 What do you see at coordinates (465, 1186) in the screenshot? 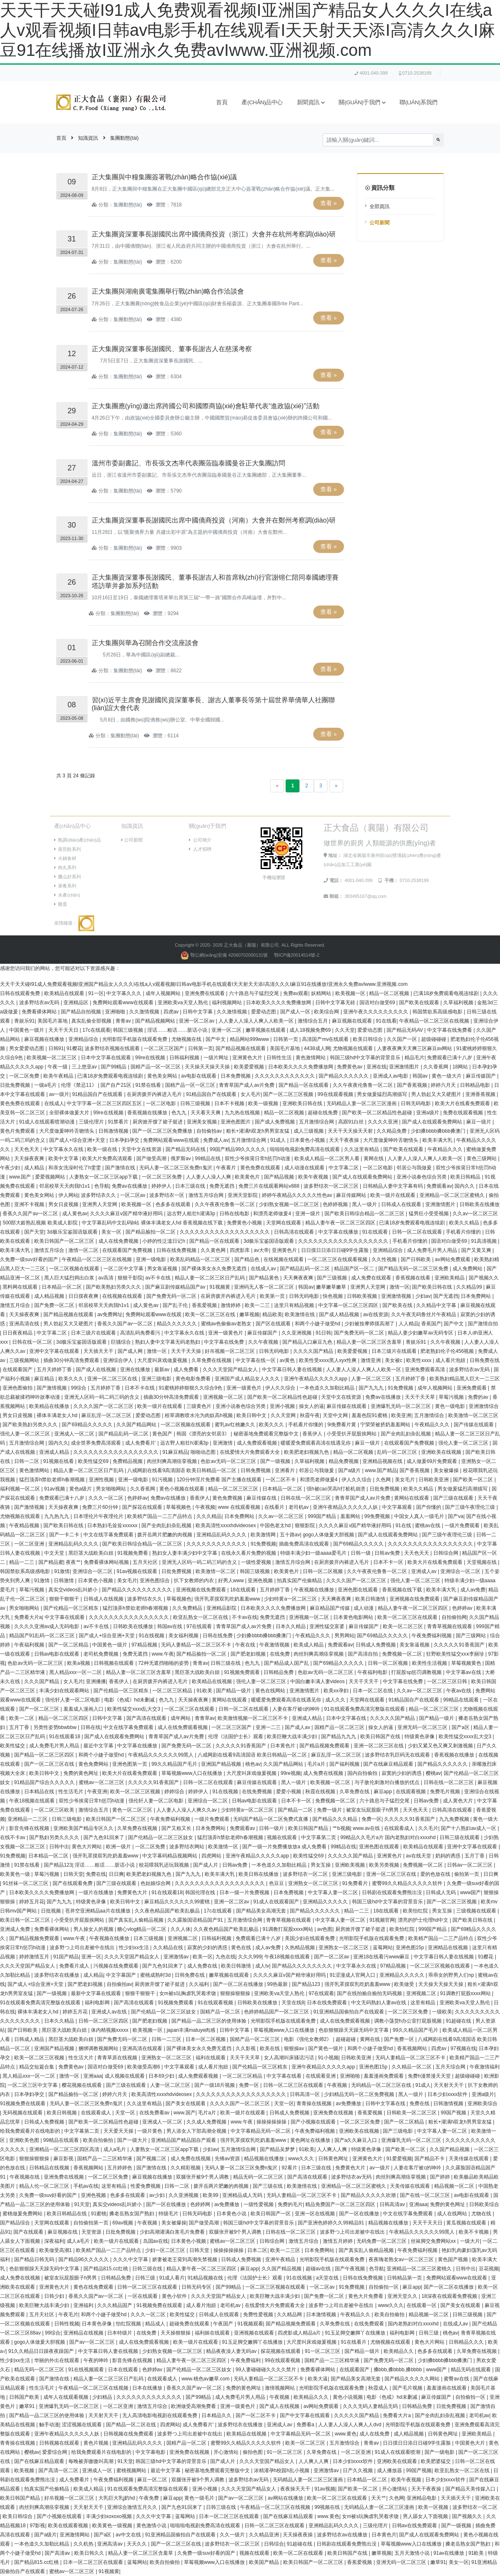
I see `国内久久` at bounding box center [465, 1186].